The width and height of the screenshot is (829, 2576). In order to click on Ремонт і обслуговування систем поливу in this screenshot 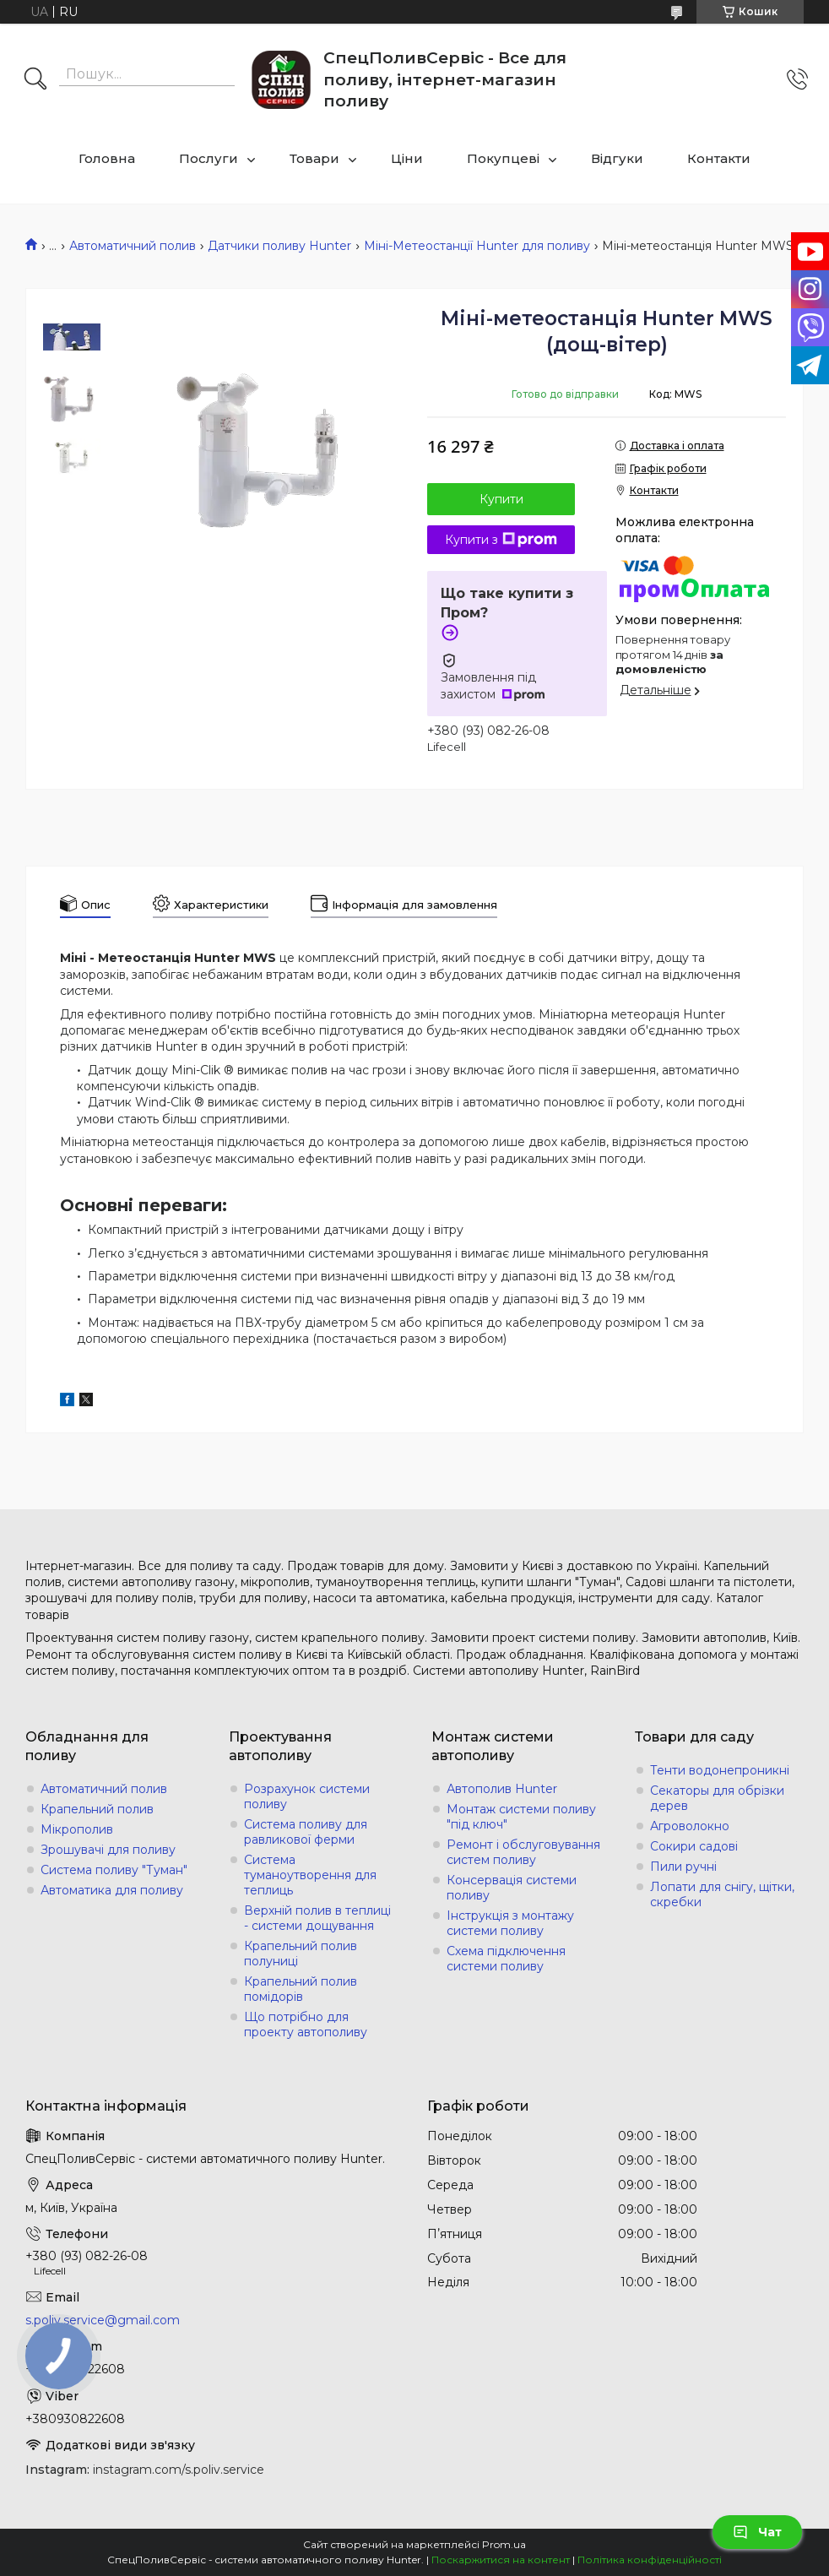, I will do `click(523, 1852)`.